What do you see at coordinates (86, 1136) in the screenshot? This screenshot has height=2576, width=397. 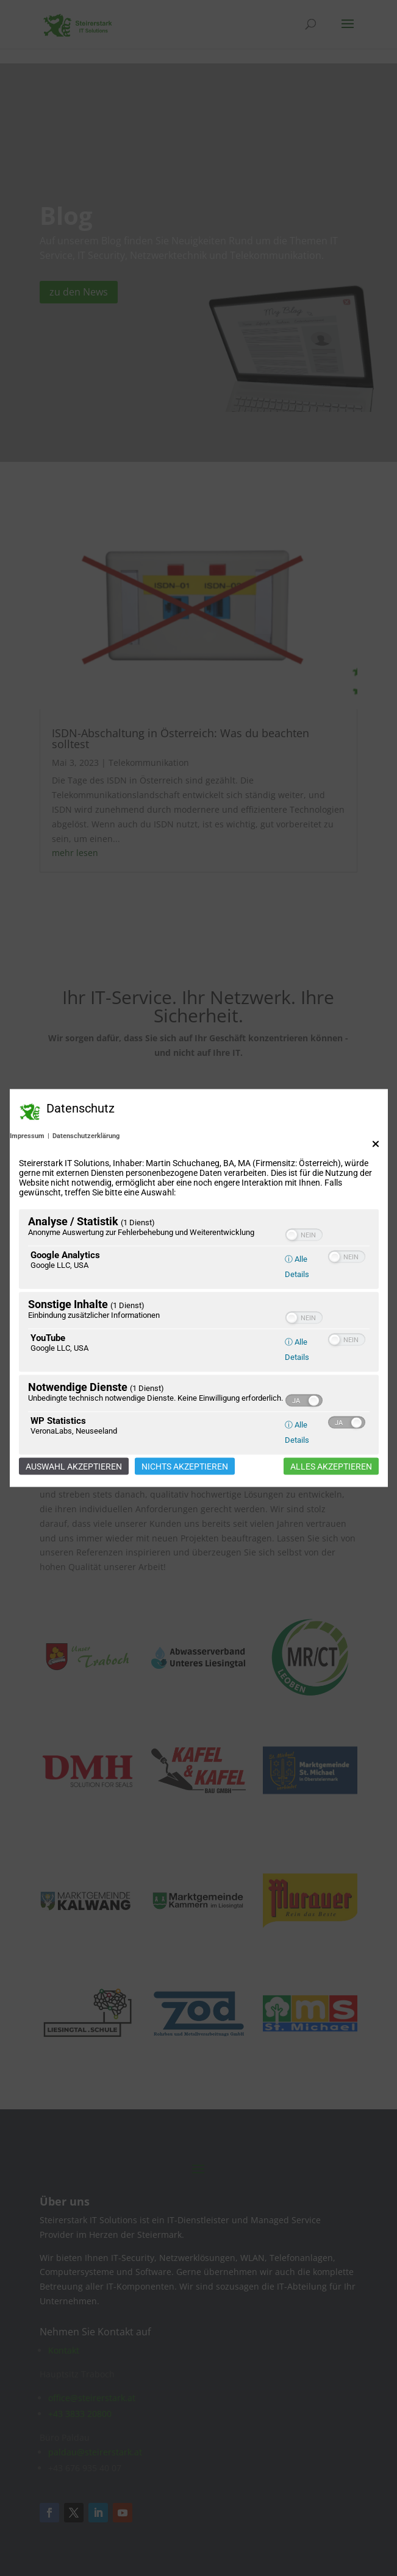 I see `Datenschutzerklärung` at bounding box center [86, 1136].